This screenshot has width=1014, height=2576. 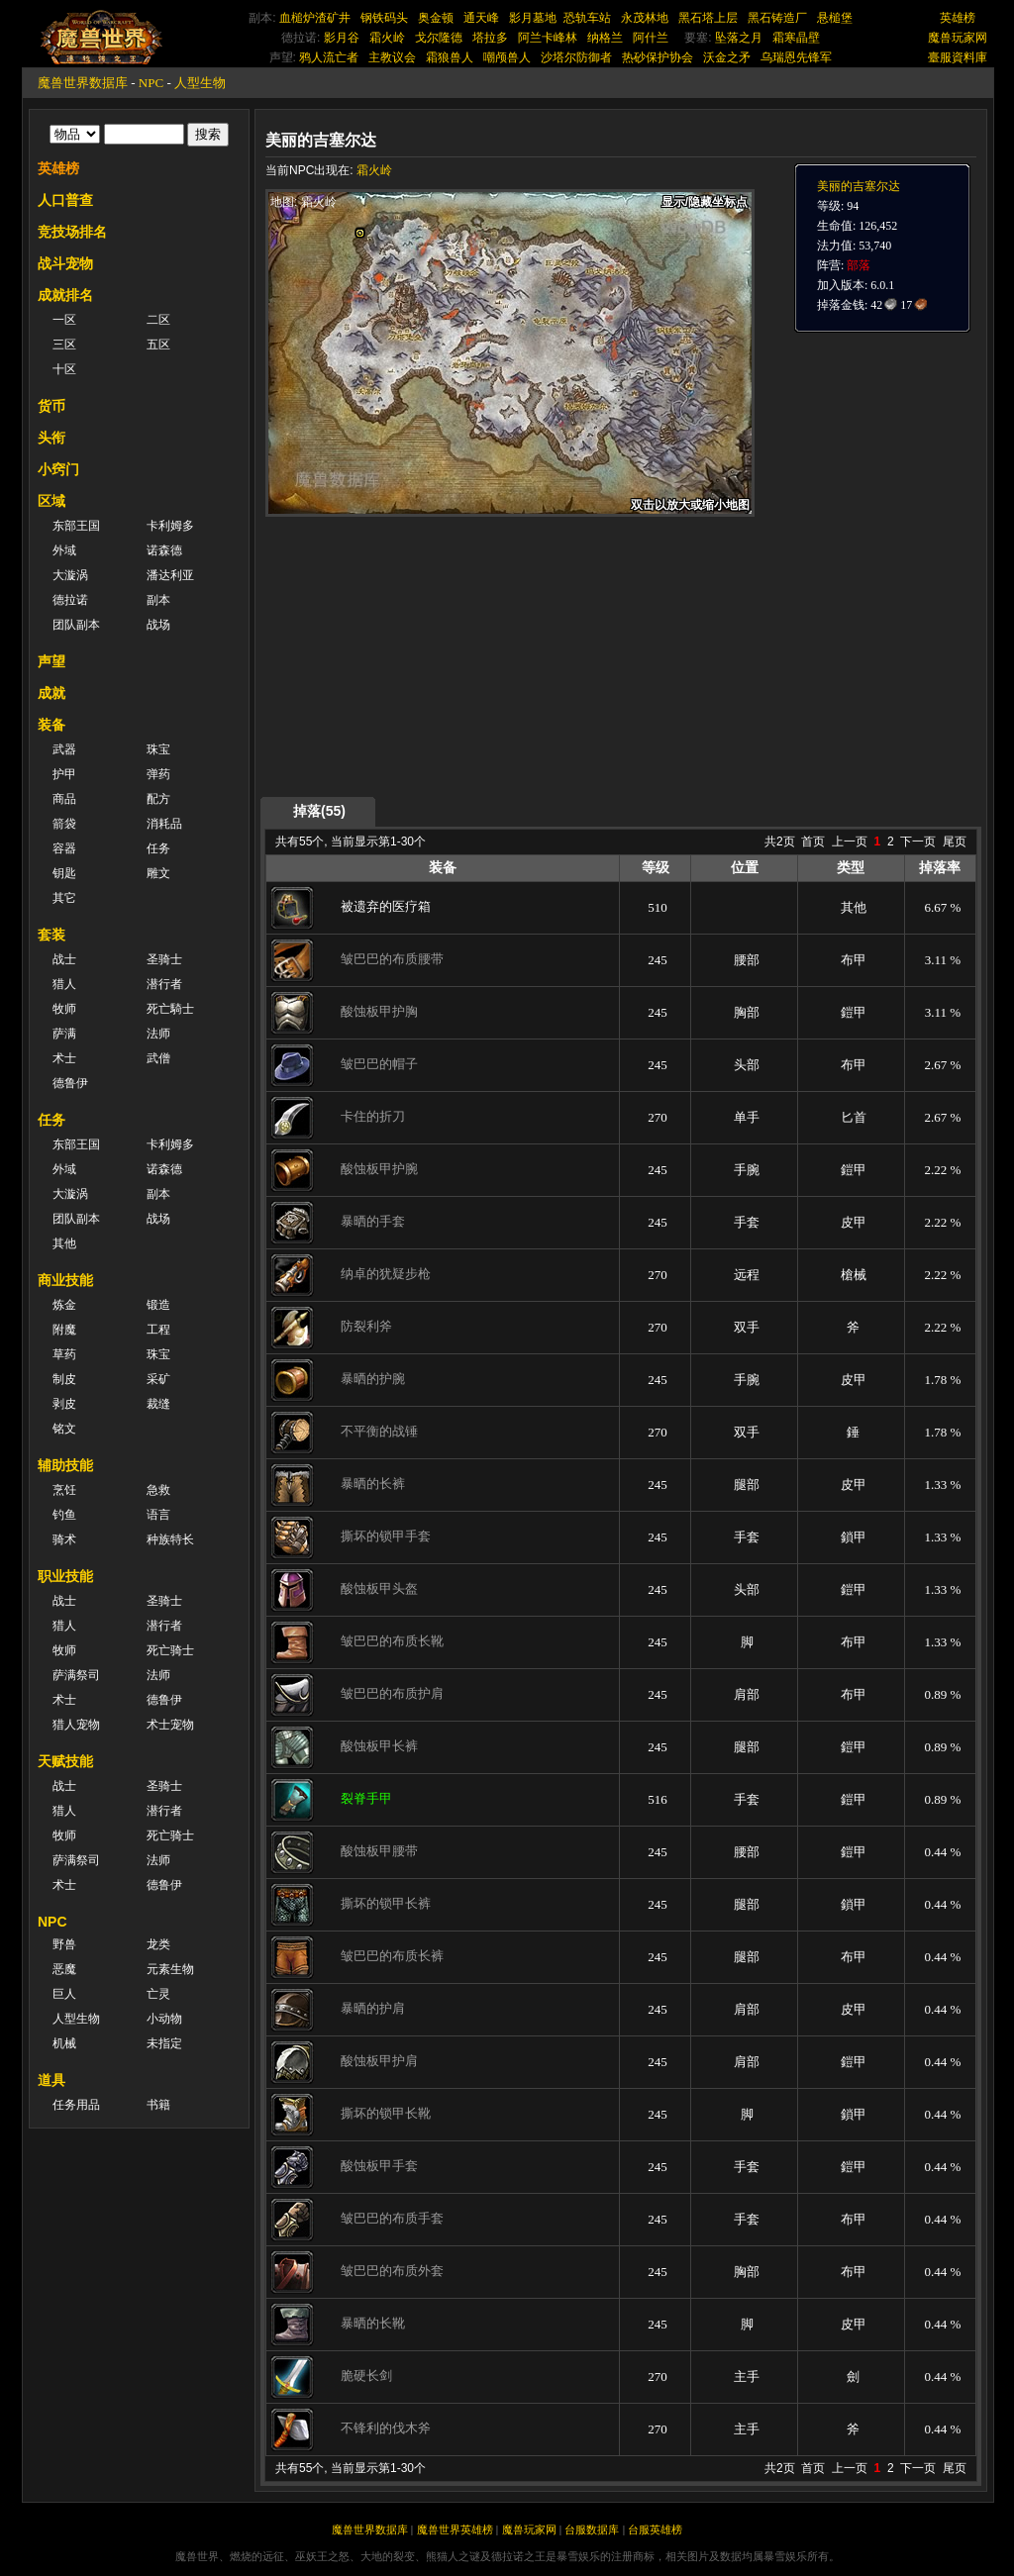 What do you see at coordinates (315, 18) in the screenshot?
I see `血槌炉渣矿井` at bounding box center [315, 18].